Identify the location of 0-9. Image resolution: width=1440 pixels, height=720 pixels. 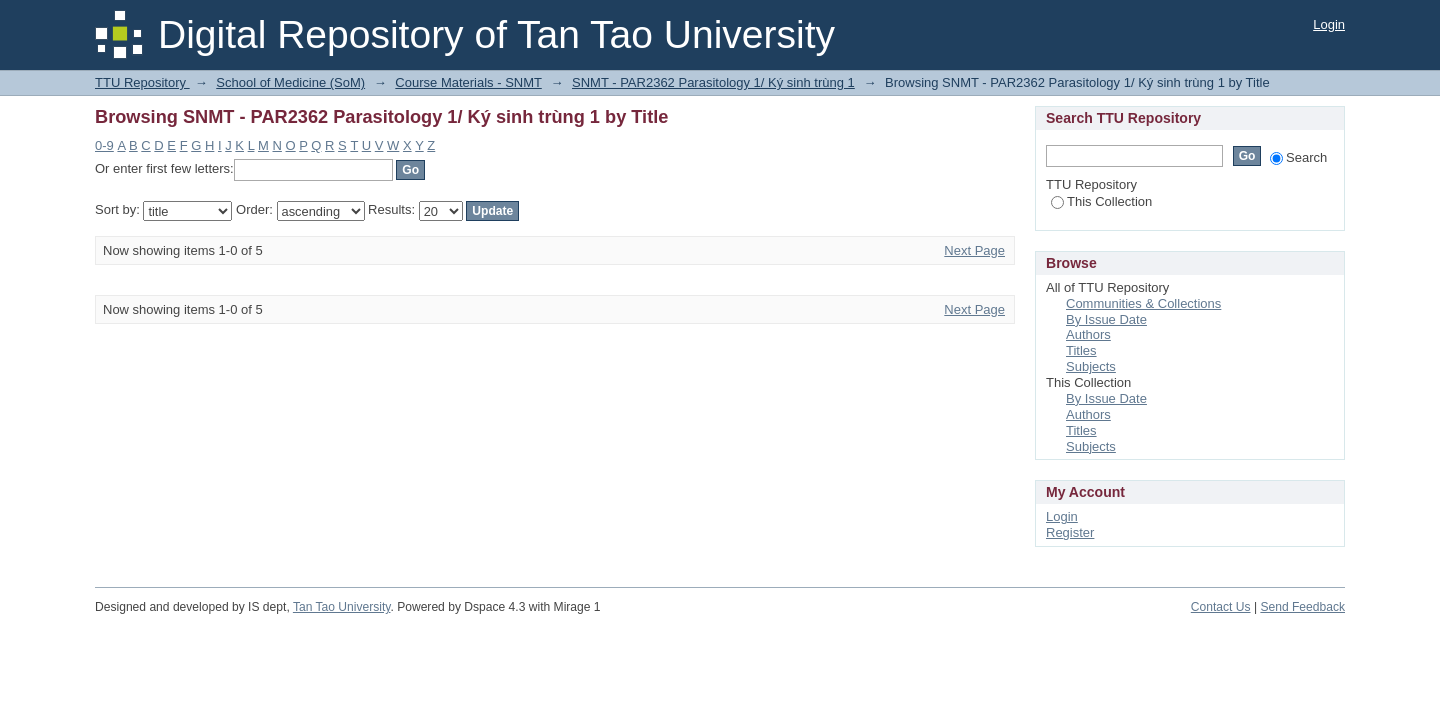
(104, 145).